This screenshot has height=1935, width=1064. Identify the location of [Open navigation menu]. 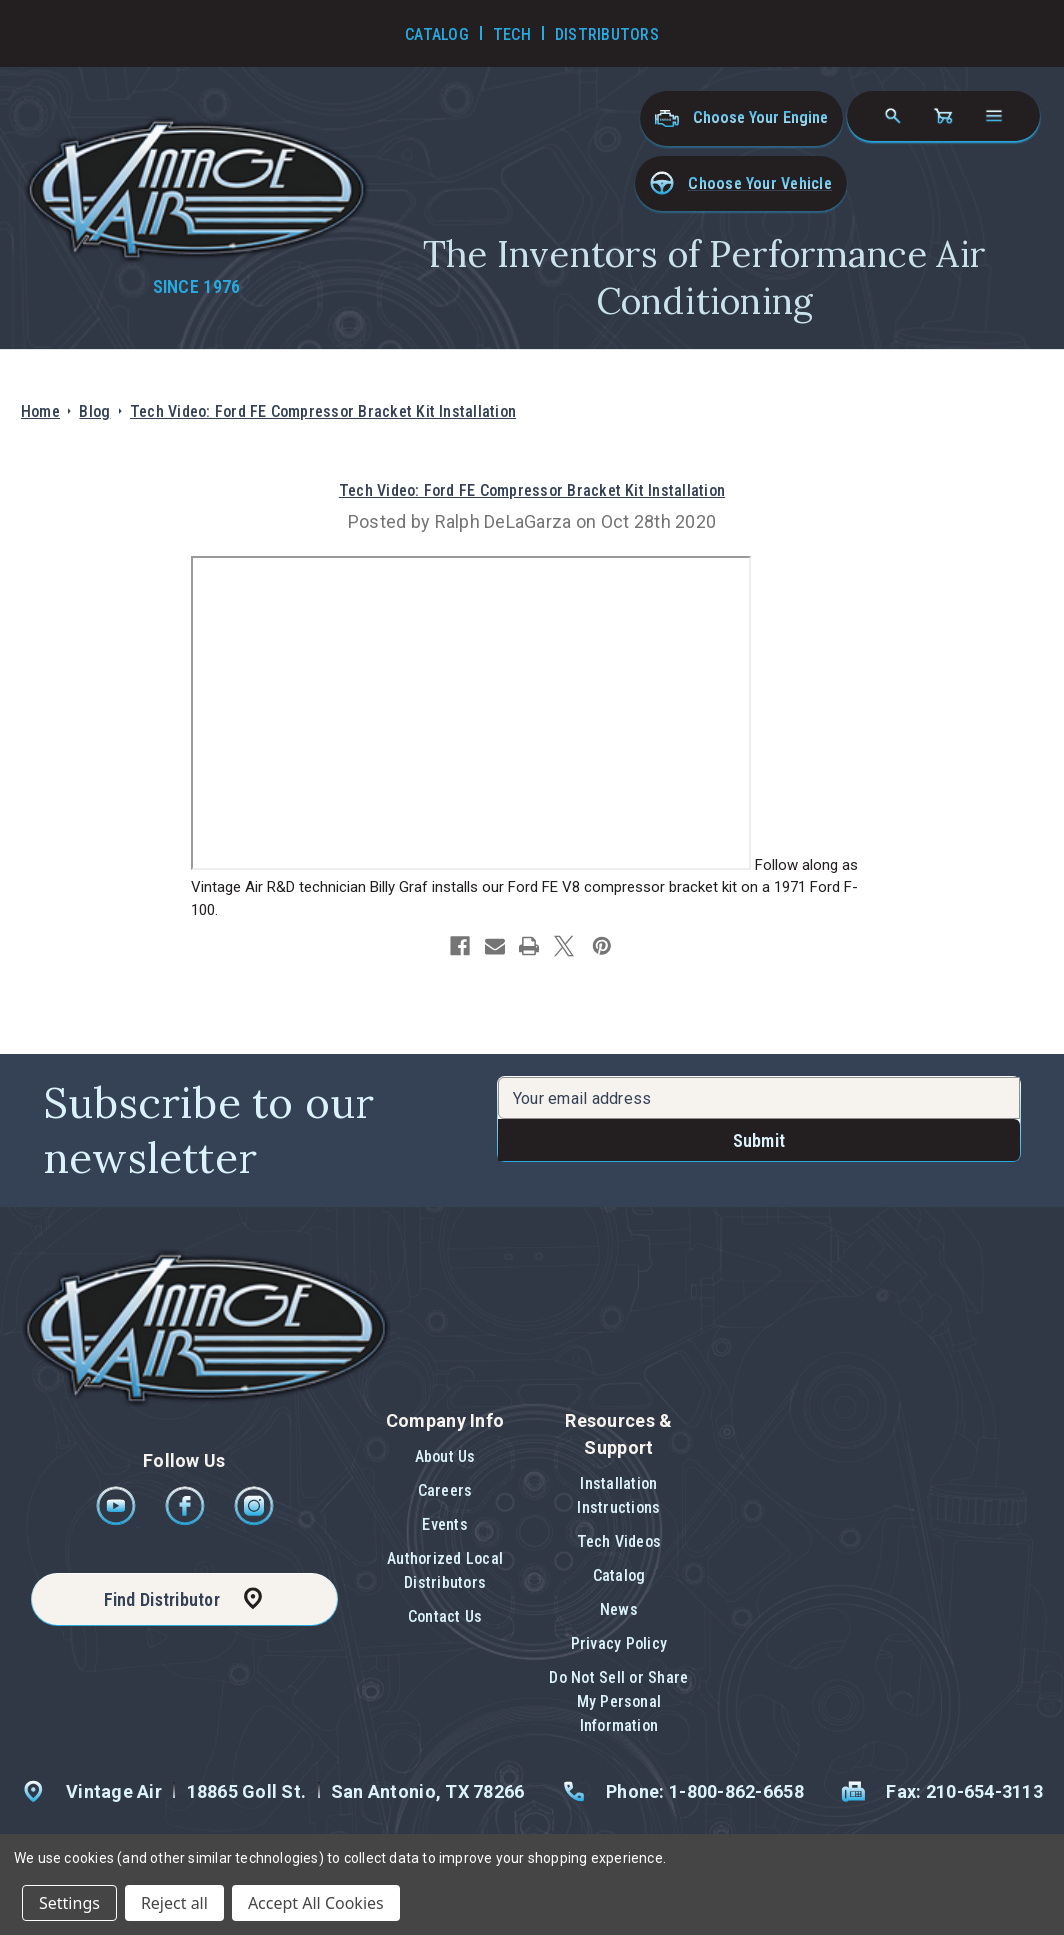
(994, 116).